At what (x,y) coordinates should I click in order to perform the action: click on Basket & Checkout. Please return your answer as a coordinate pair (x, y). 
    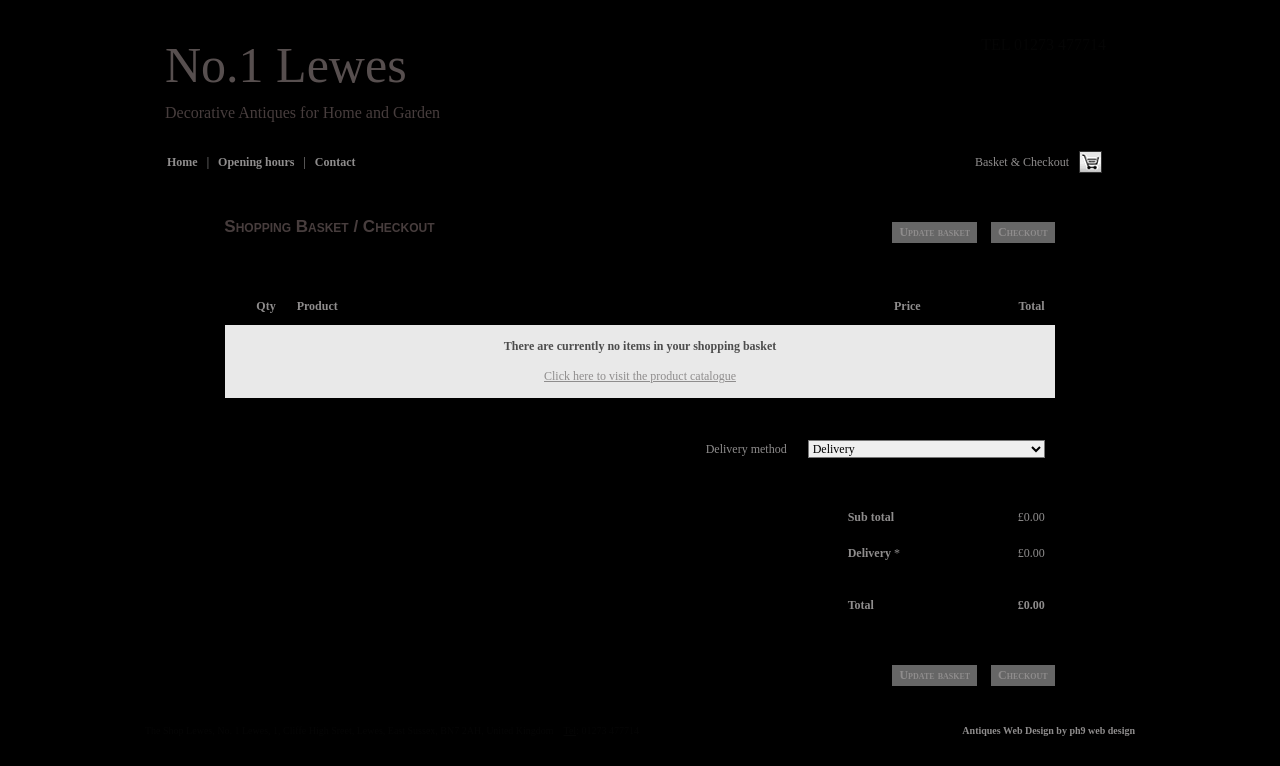
    Looking at the image, I should click on (1022, 162).